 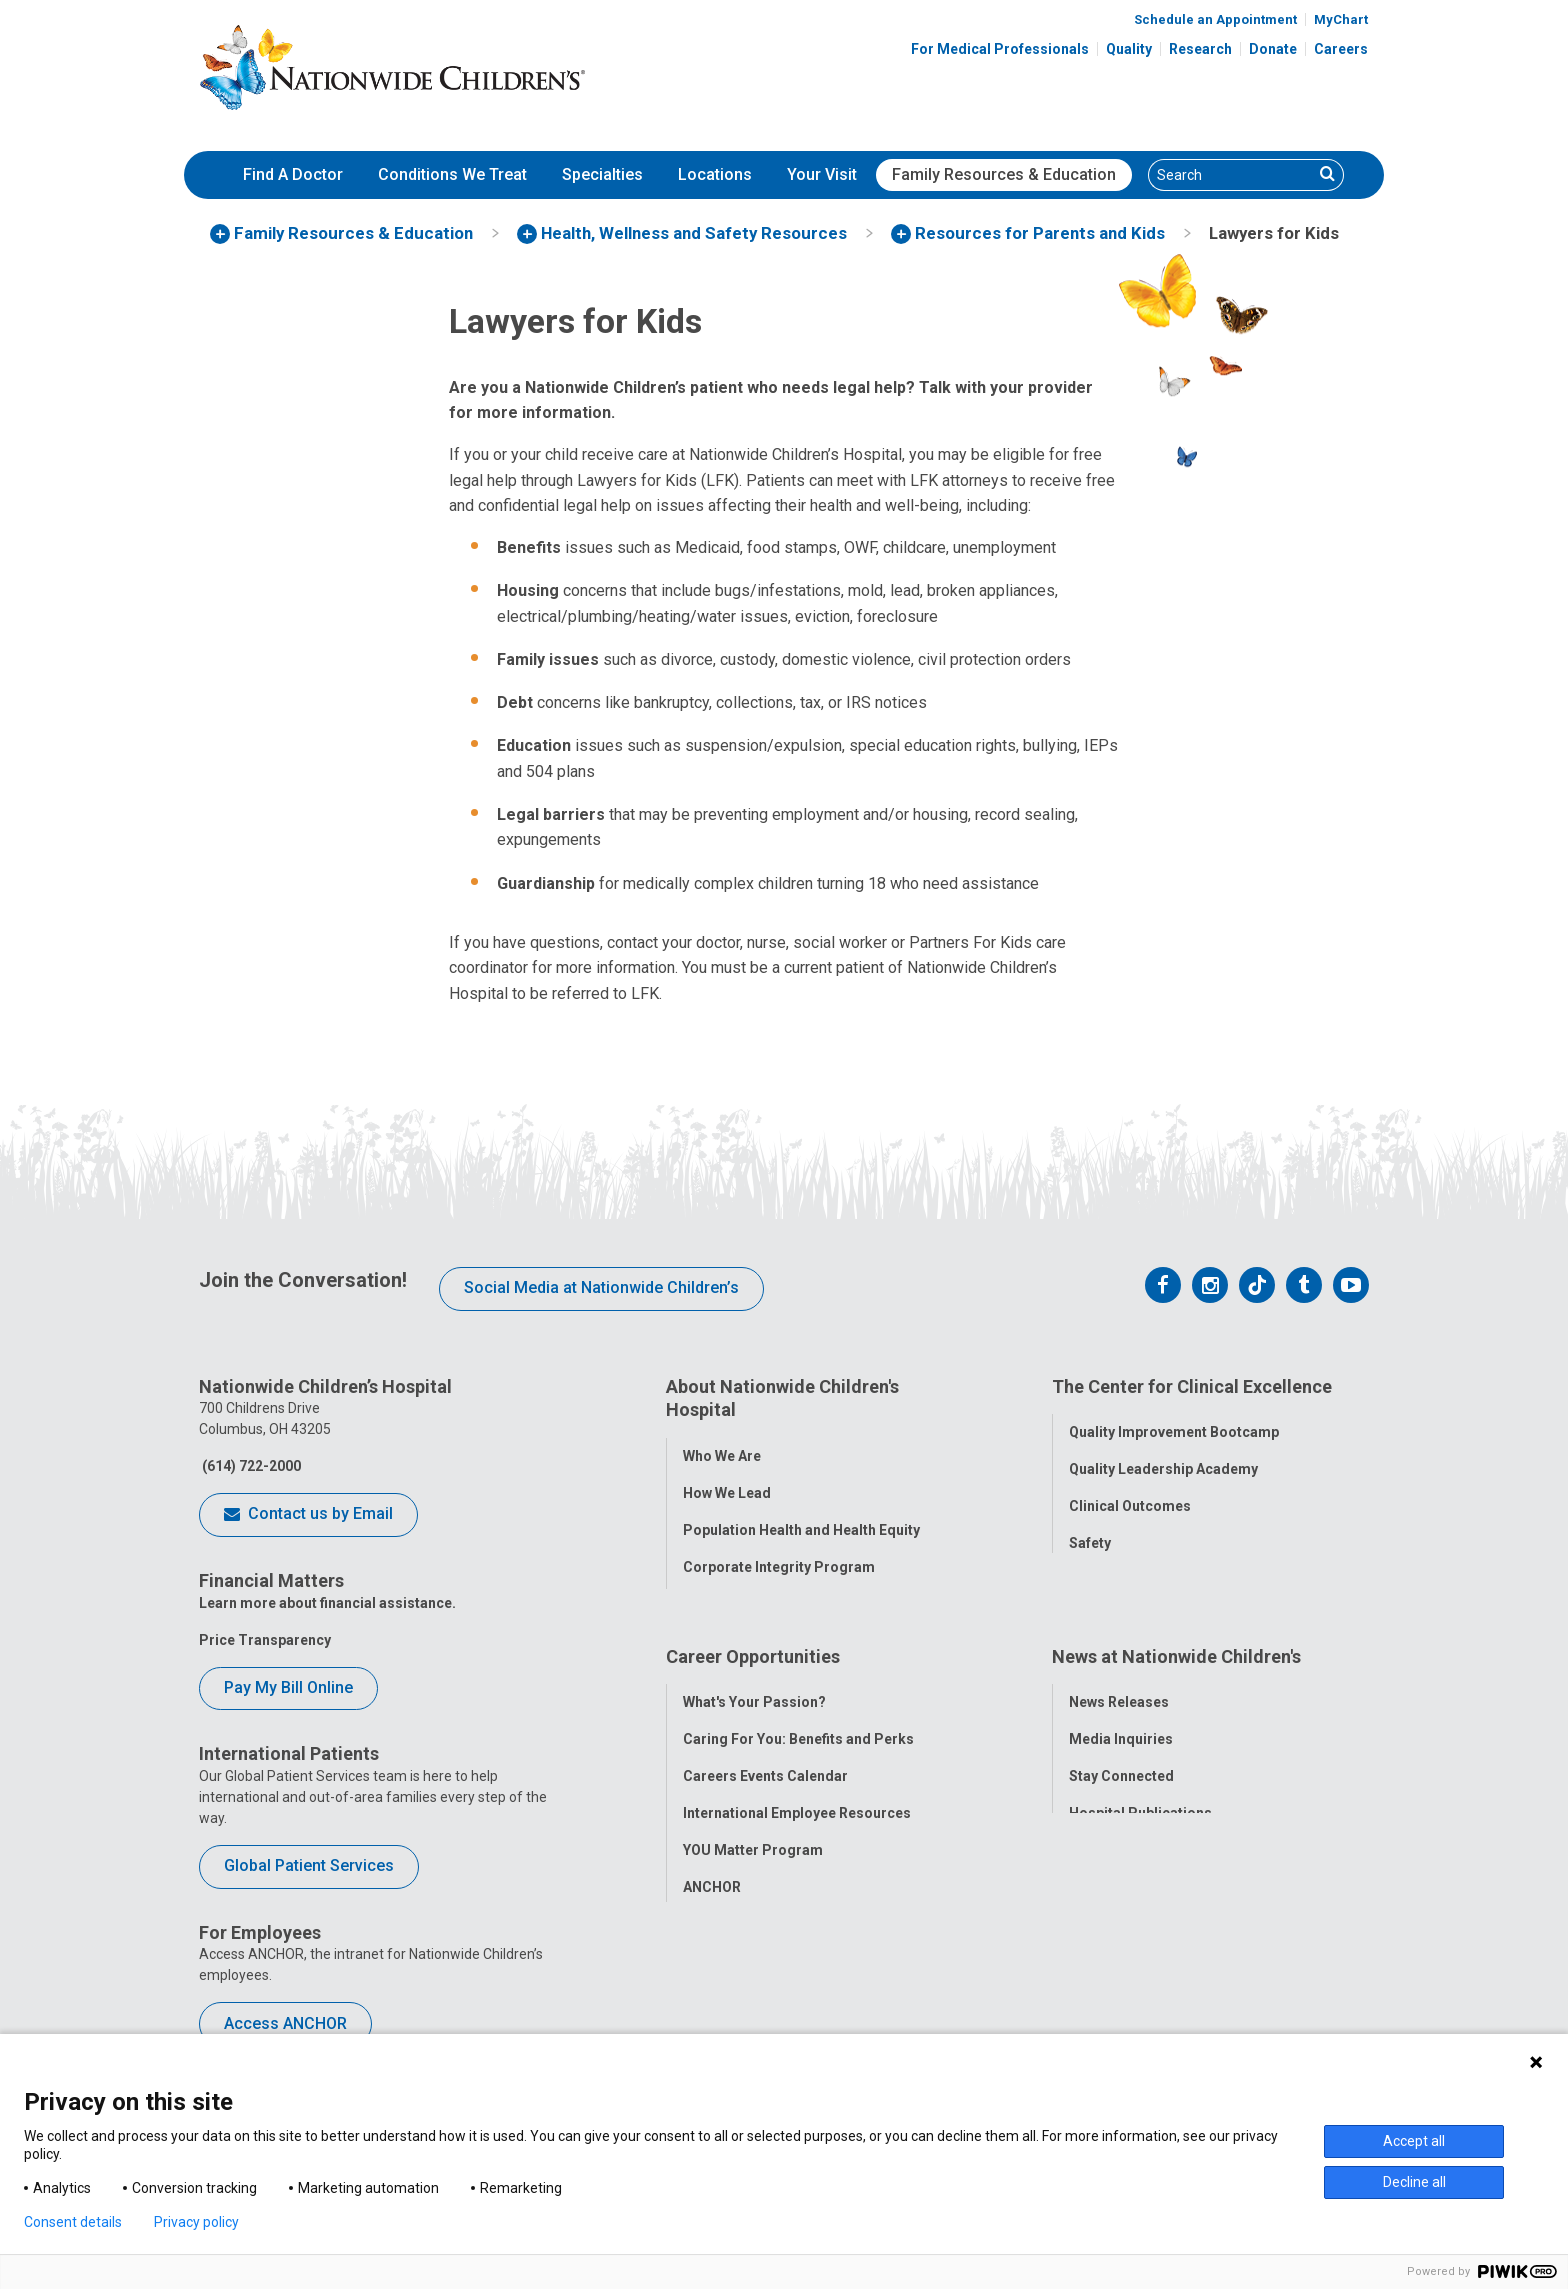 I want to click on Access ANCHOR, so click(x=285, y=2023).